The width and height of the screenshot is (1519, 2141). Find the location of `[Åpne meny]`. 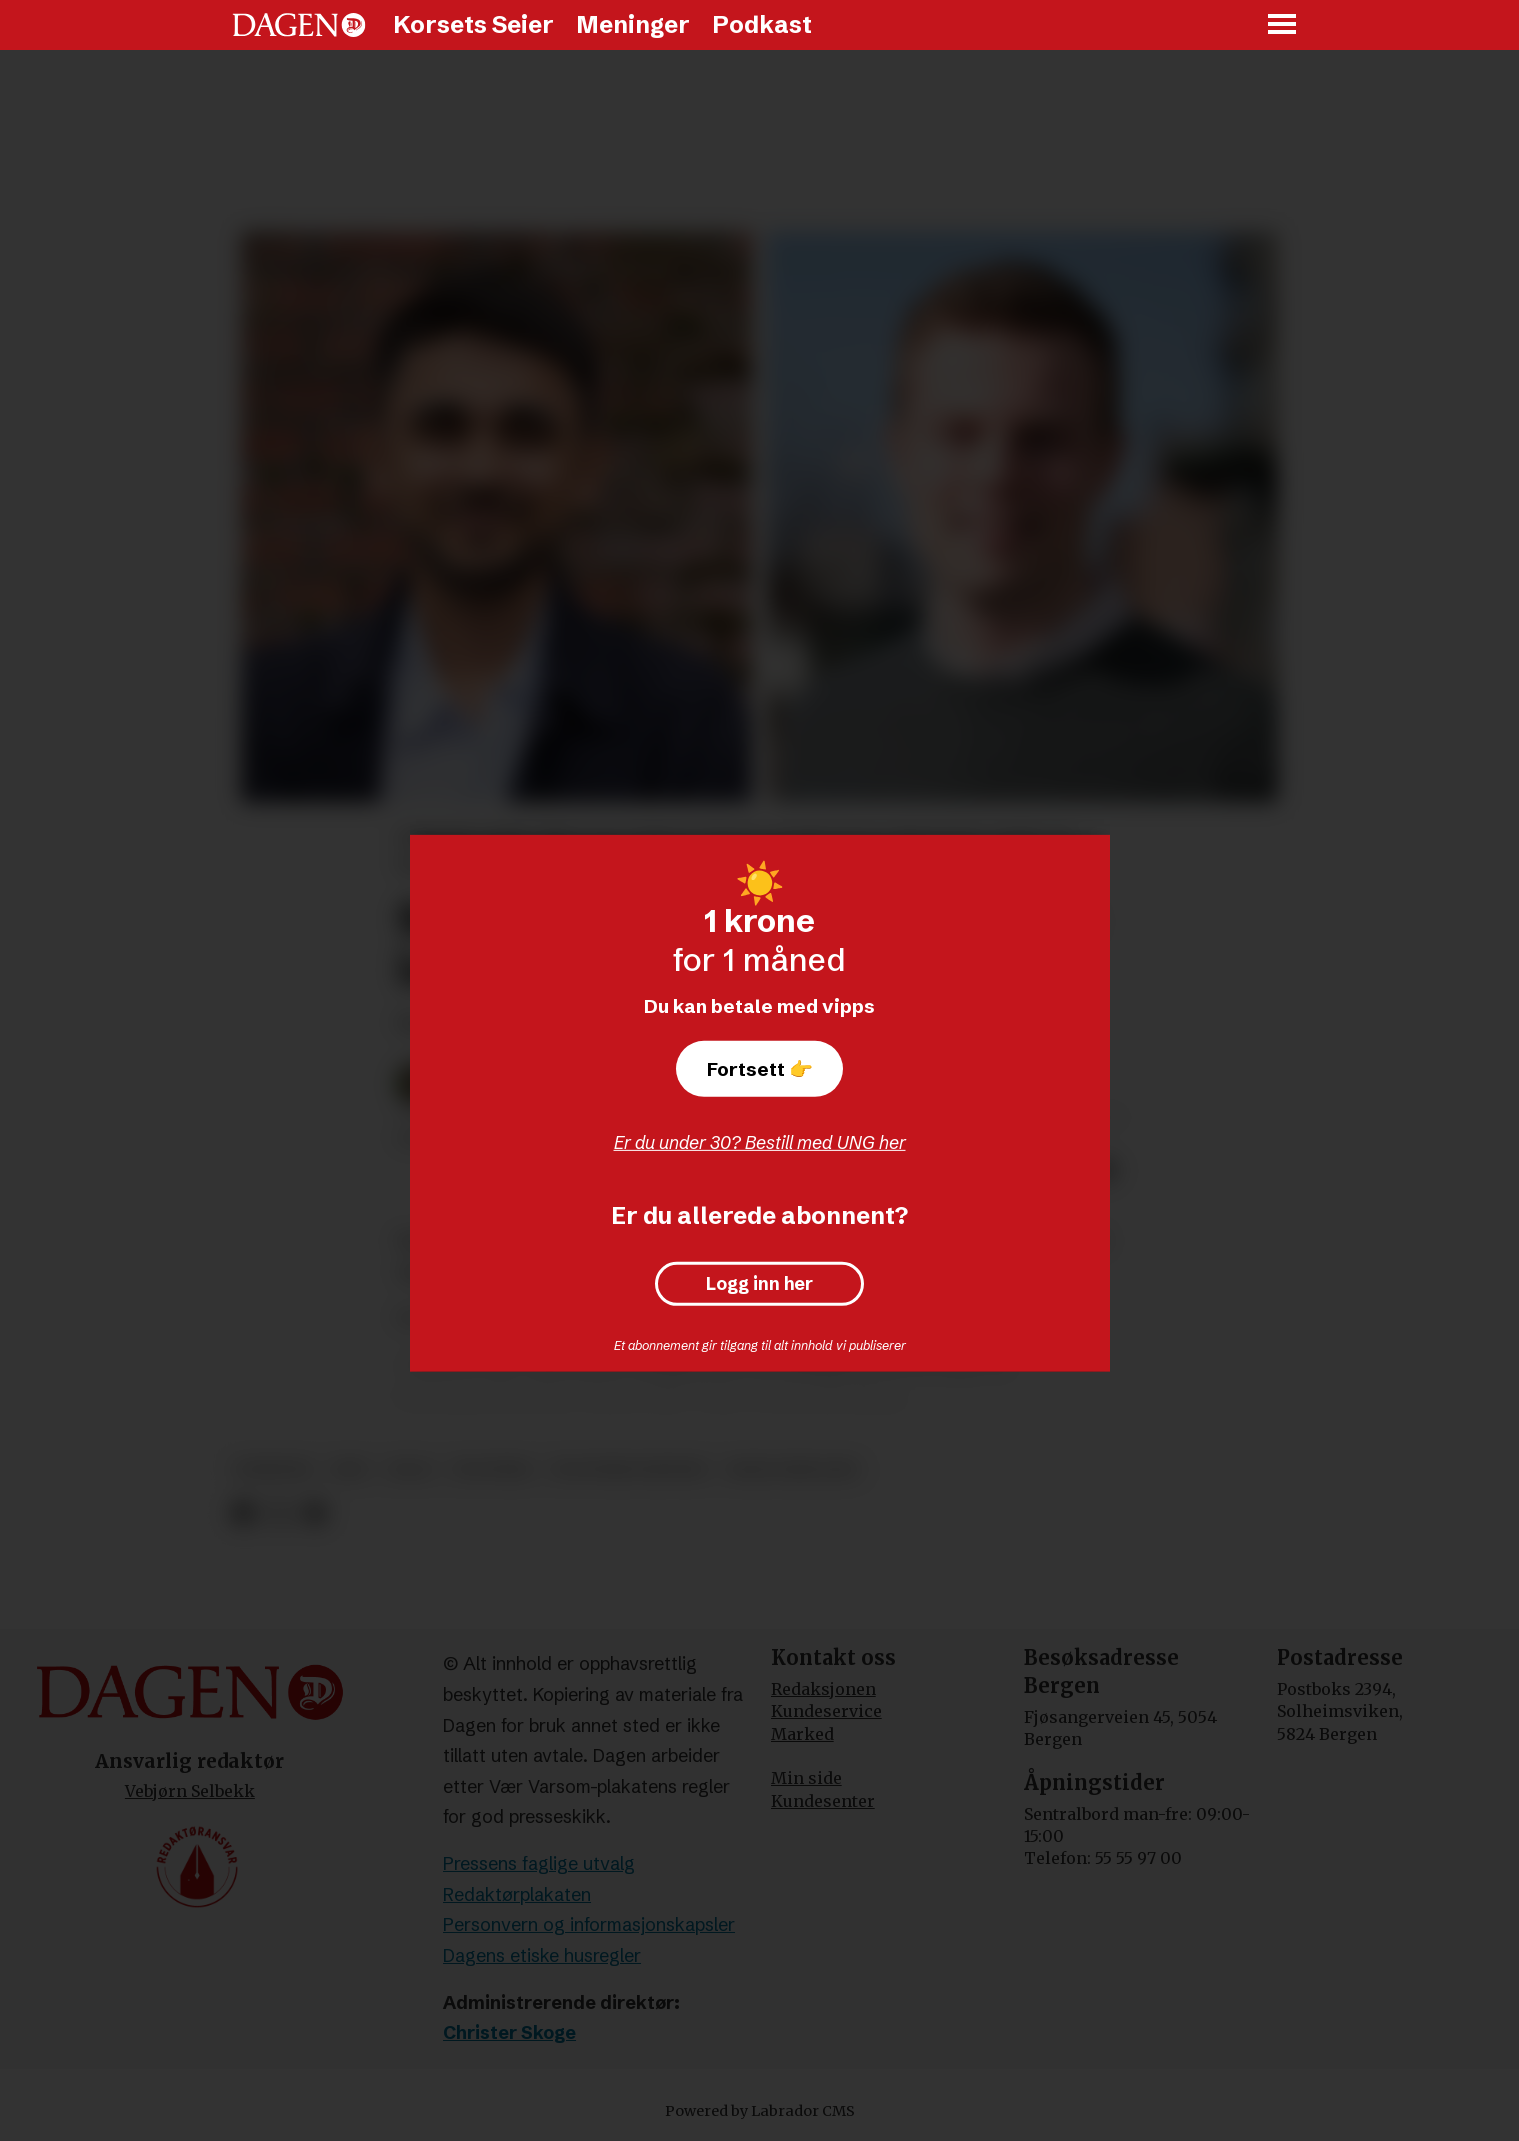

[Åpne meny] is located at coordinates (1283, 25).